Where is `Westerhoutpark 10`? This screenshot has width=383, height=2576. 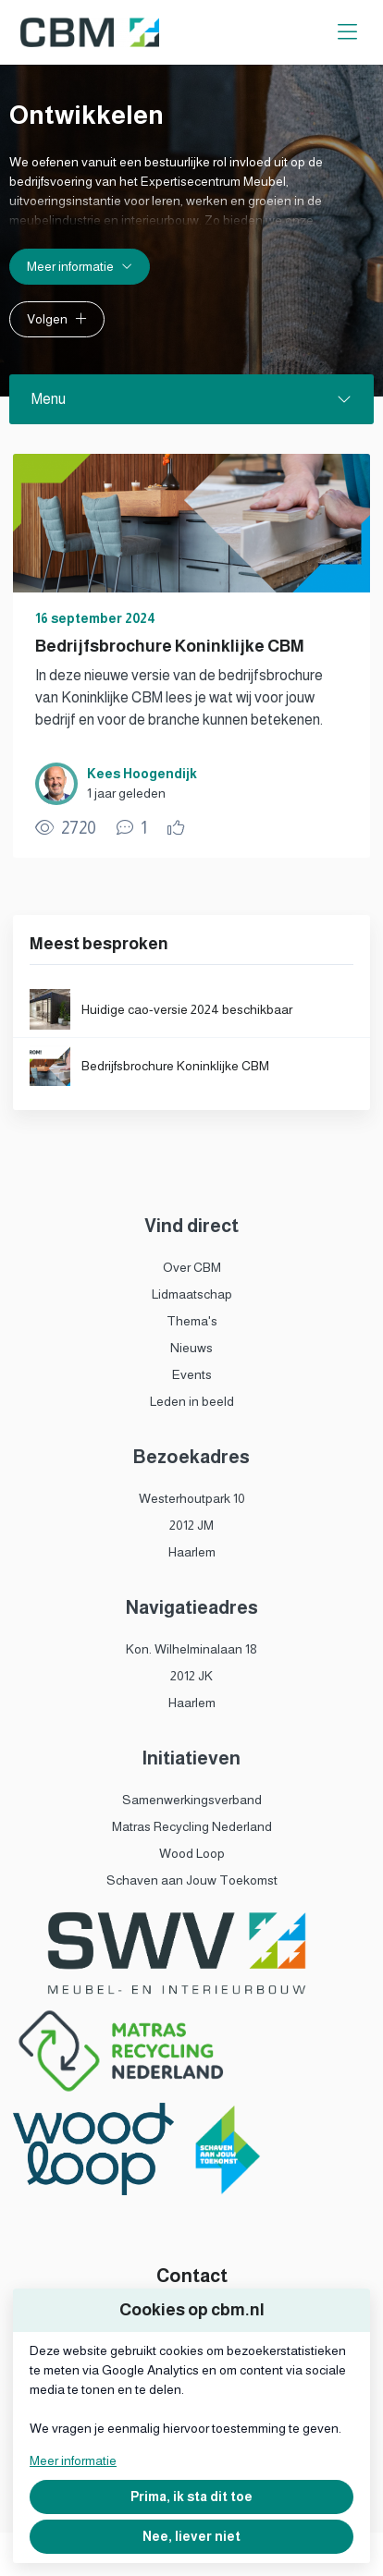 Westerhoutpark 10 is located at coordinates (192, 1498).